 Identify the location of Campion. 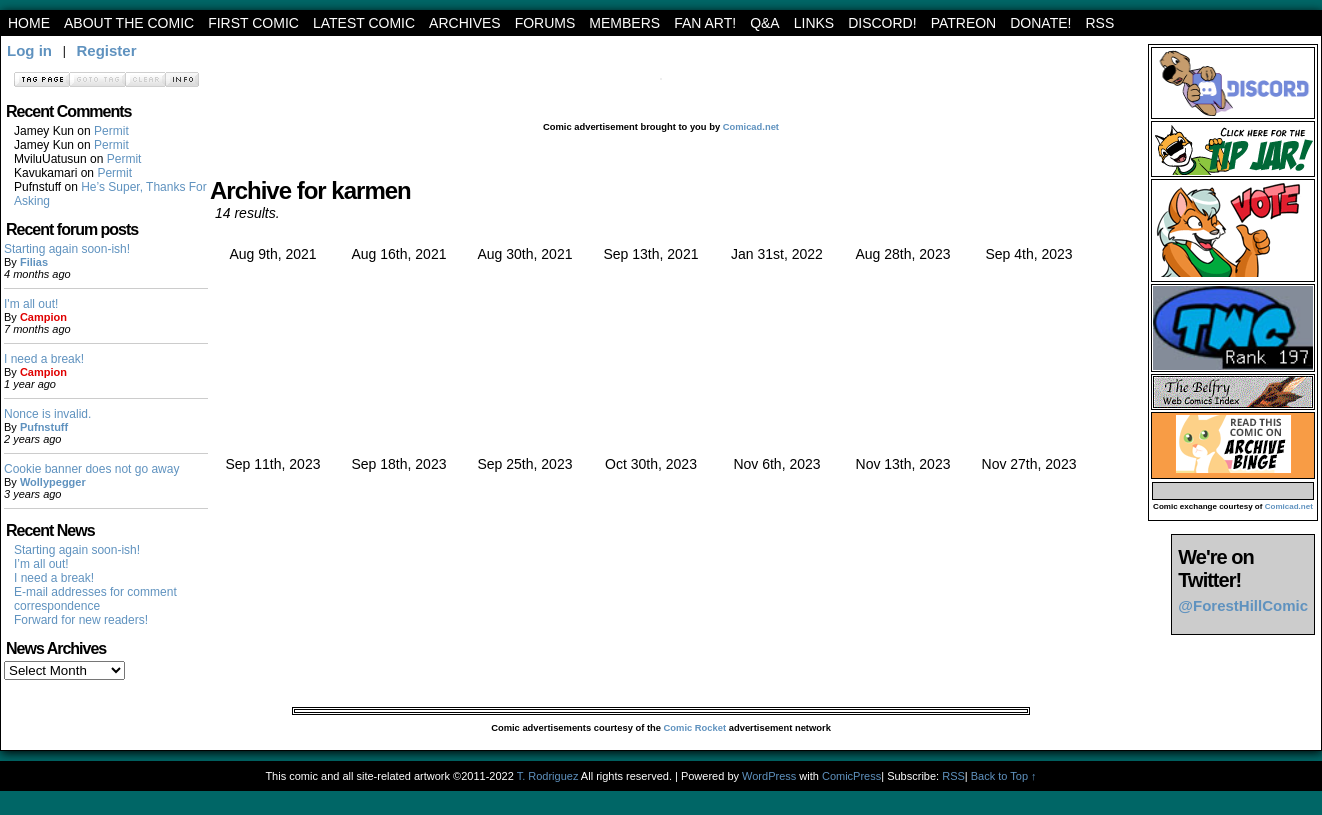
(43, 317).